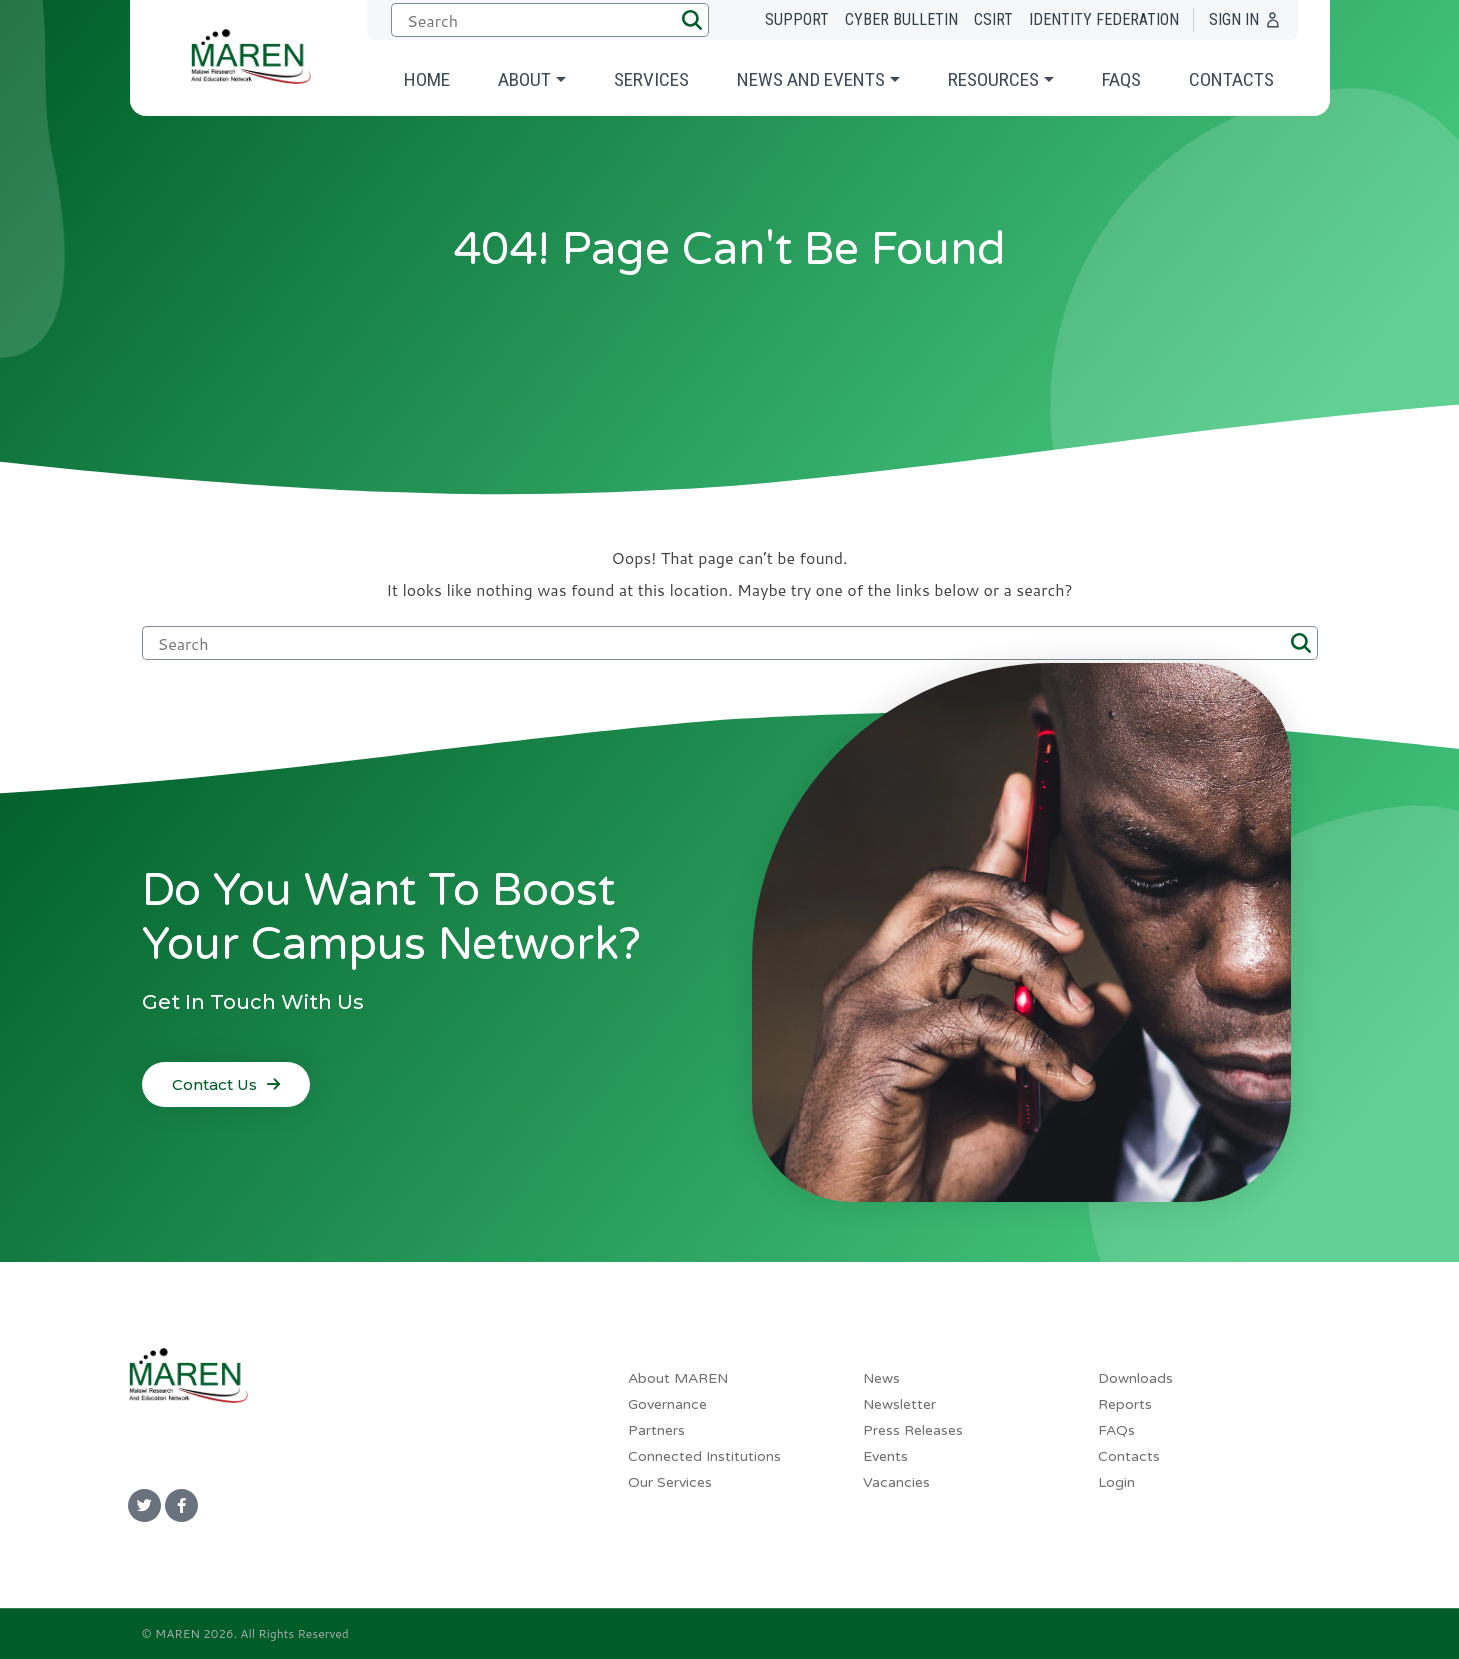 Image resolution: width=1459 pixels, height=1659 pixels. I want to click on Our Services, so click(670, 1482).